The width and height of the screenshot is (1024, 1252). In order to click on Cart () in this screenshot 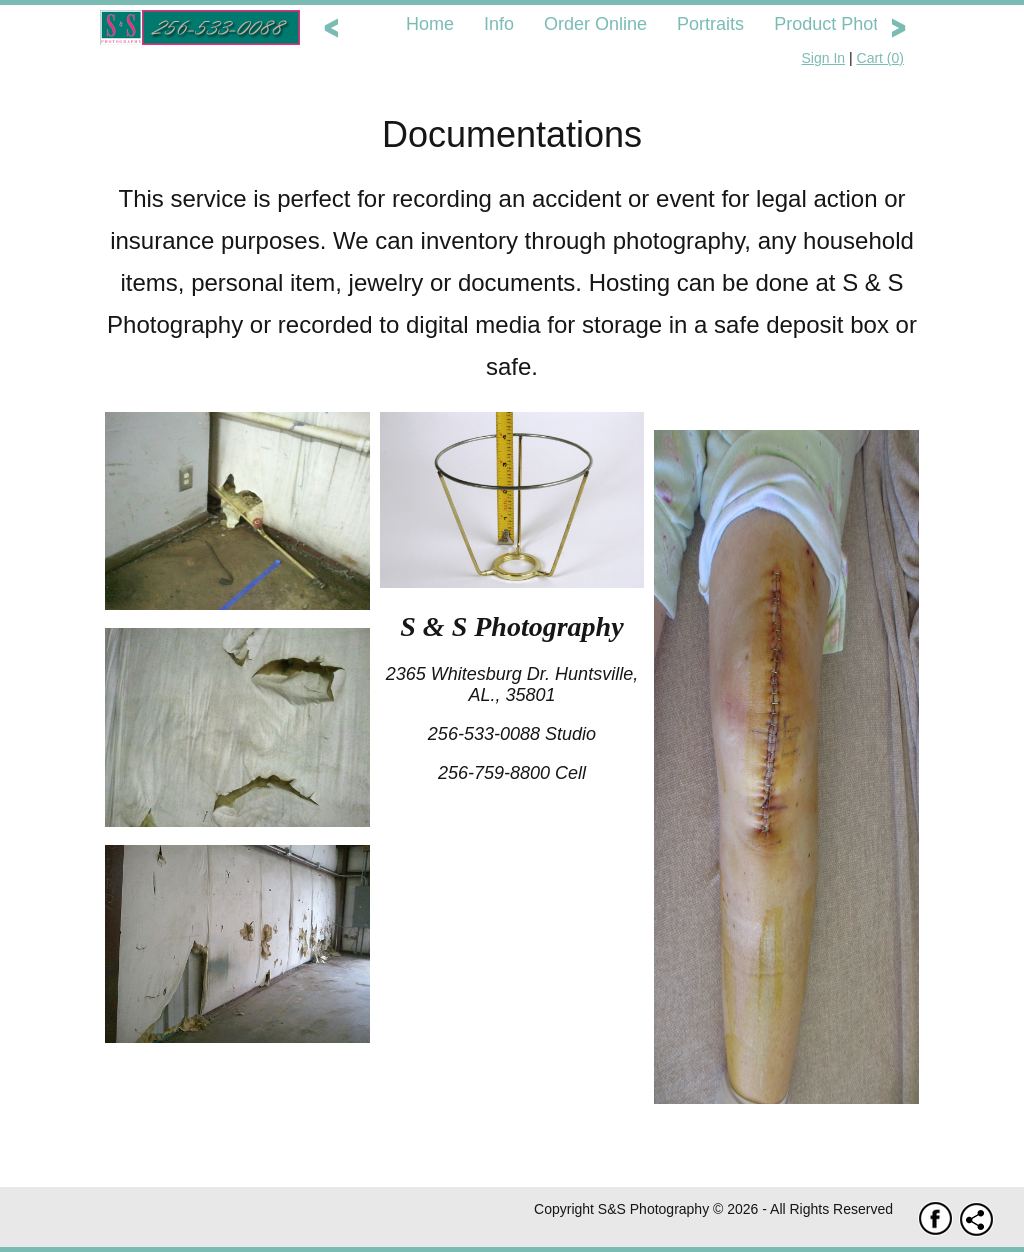, I will do `click(880, 58)`.